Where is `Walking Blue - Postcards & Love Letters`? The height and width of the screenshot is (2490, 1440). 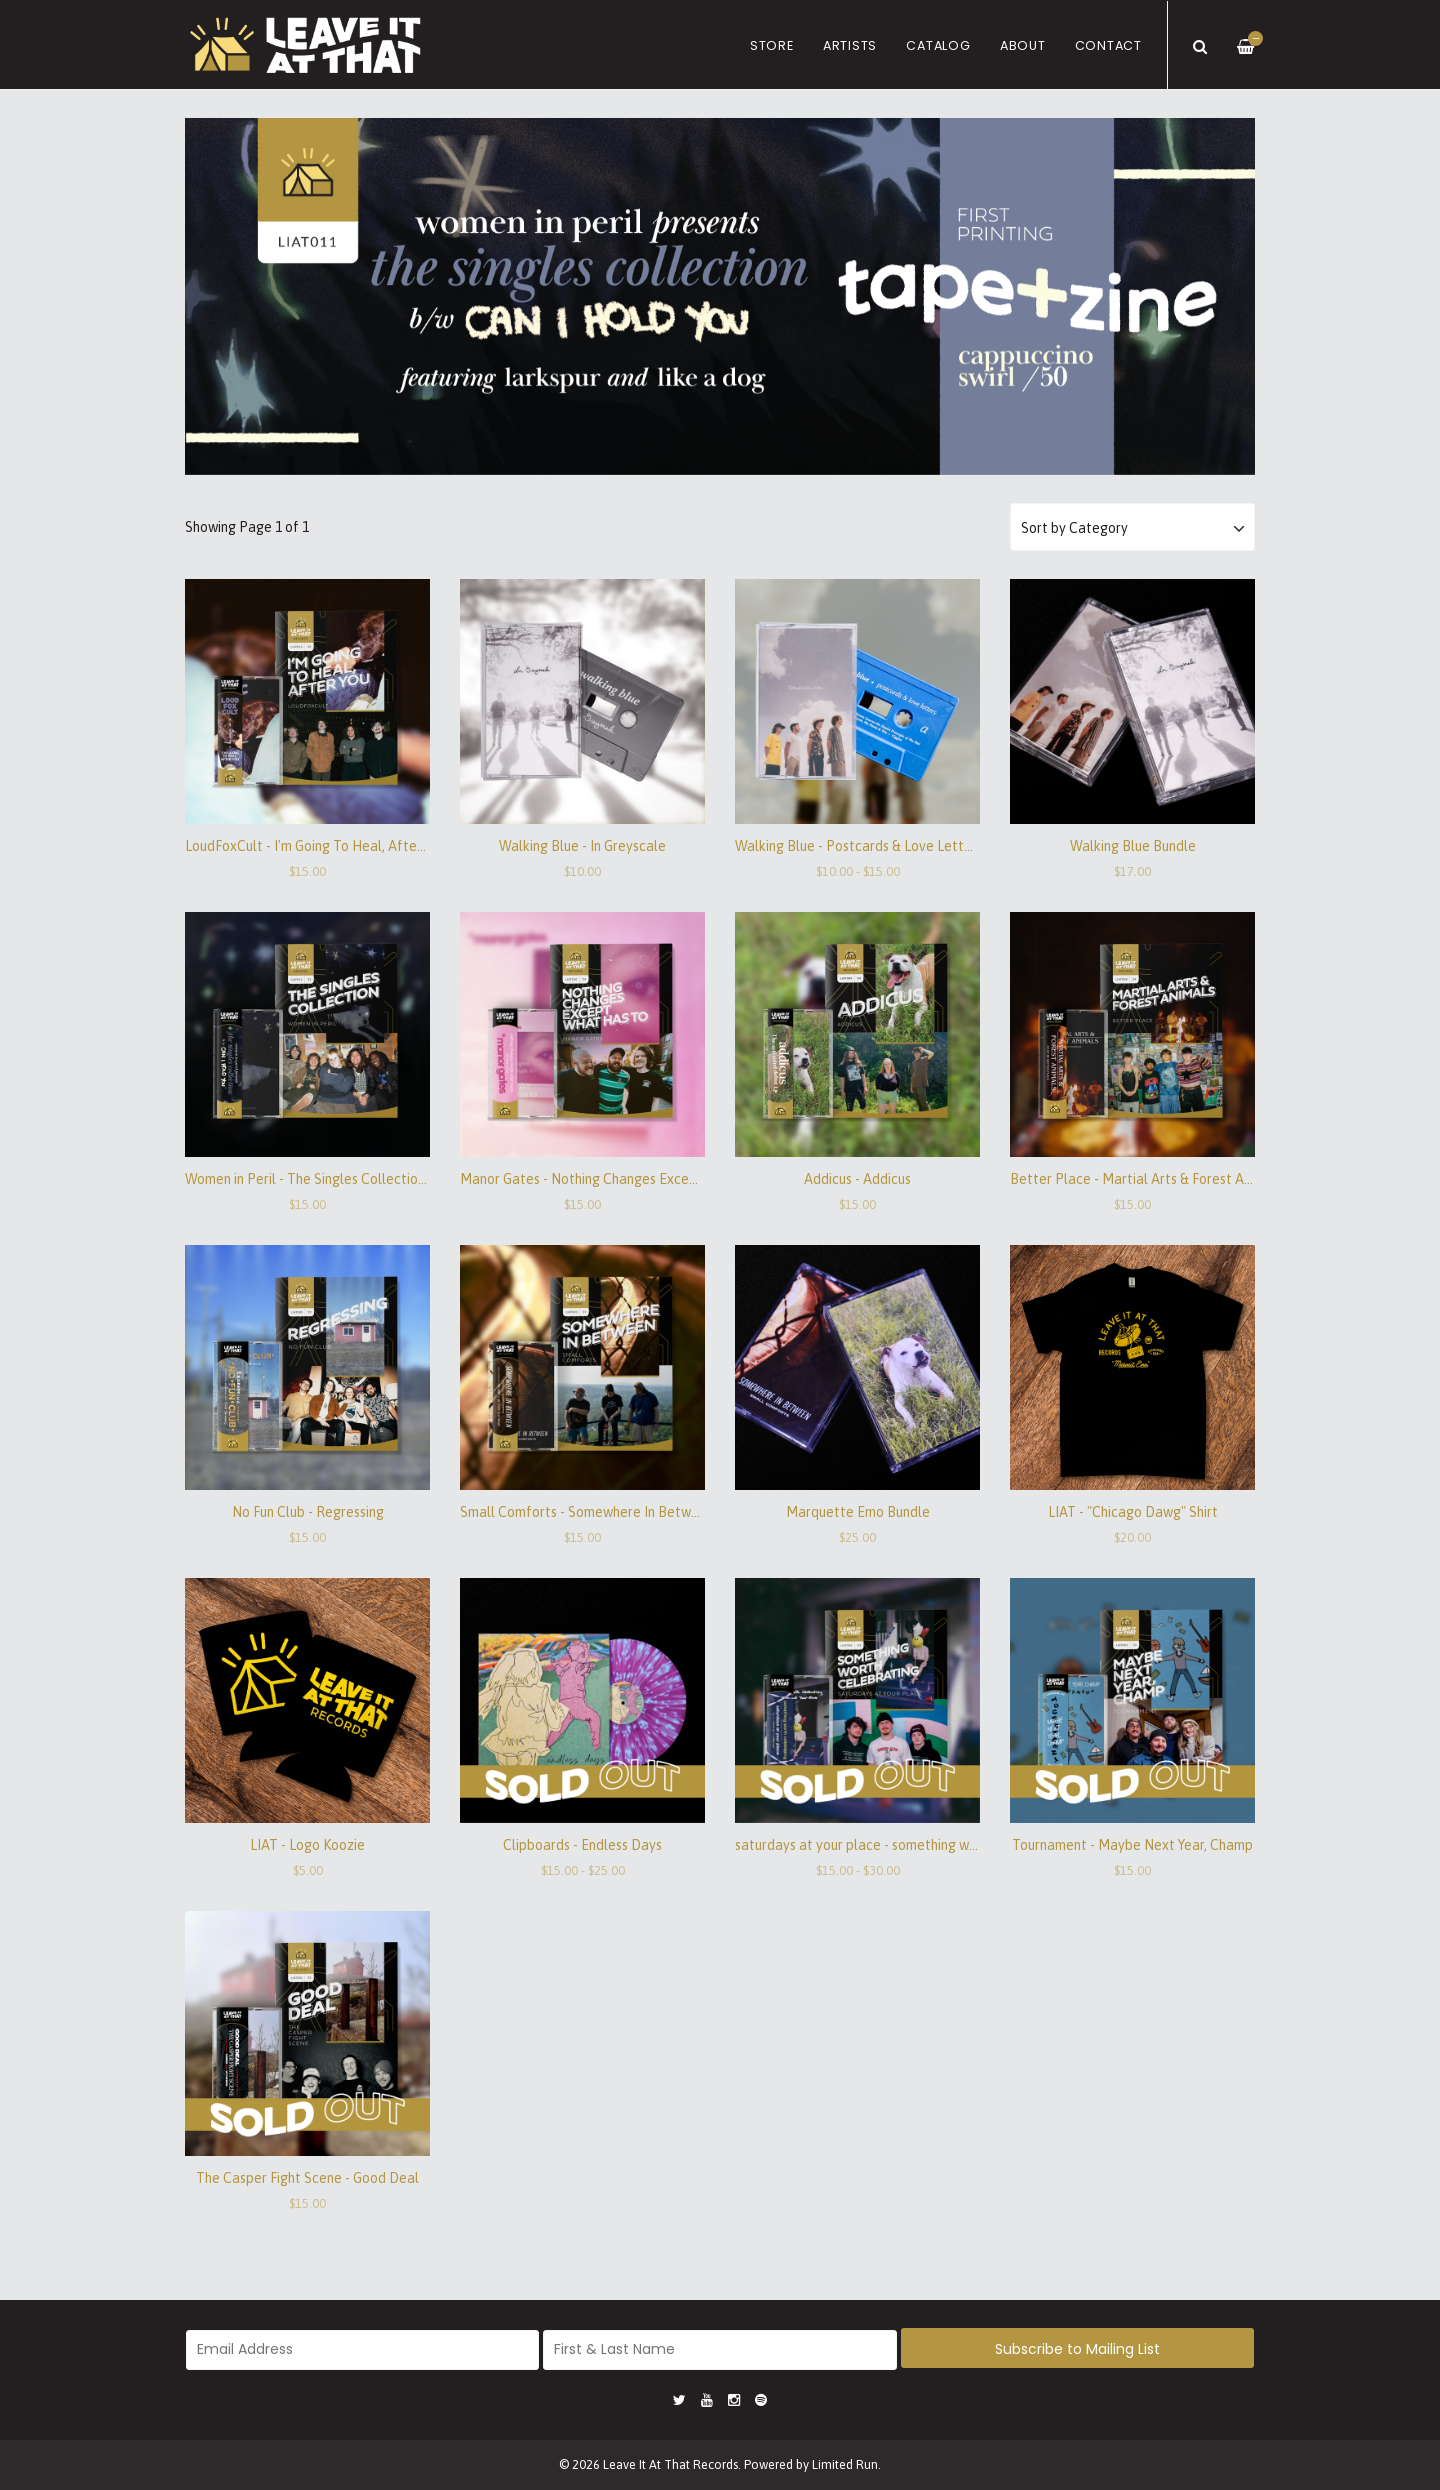
Walking Blue - Postcards & Love Letters is located at coordinates (859, 846).